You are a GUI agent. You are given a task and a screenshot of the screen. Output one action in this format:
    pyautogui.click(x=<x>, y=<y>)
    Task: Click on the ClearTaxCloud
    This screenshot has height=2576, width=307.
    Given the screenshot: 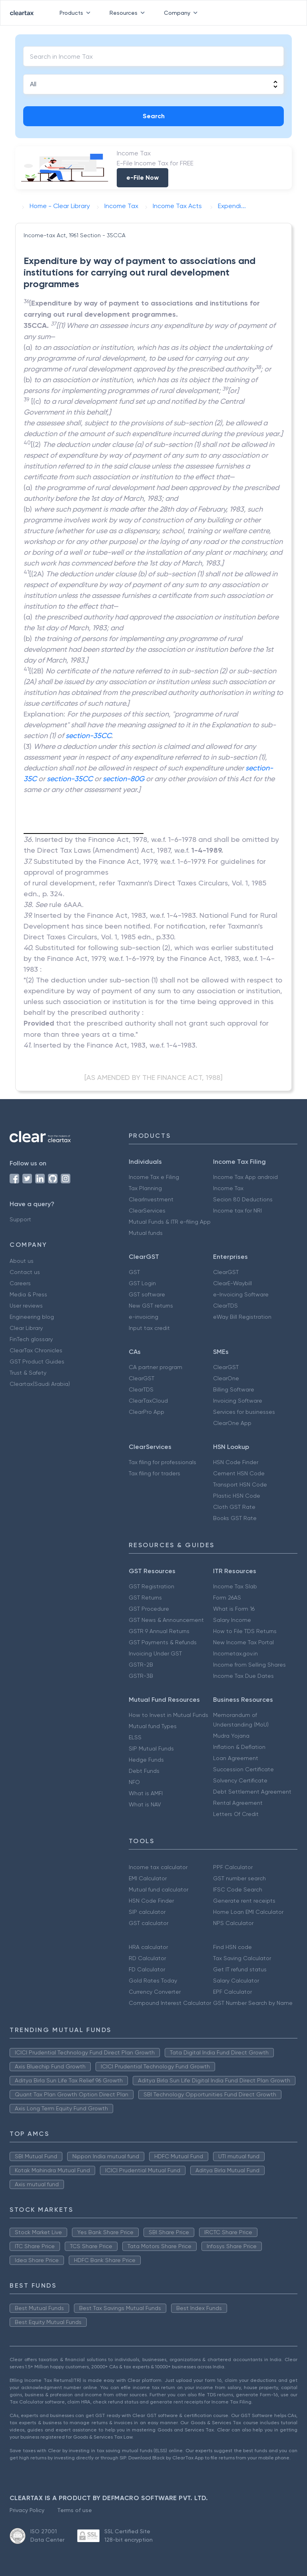 What is the action you would take?
    pyautogui.click(x=148, y=1400)
    